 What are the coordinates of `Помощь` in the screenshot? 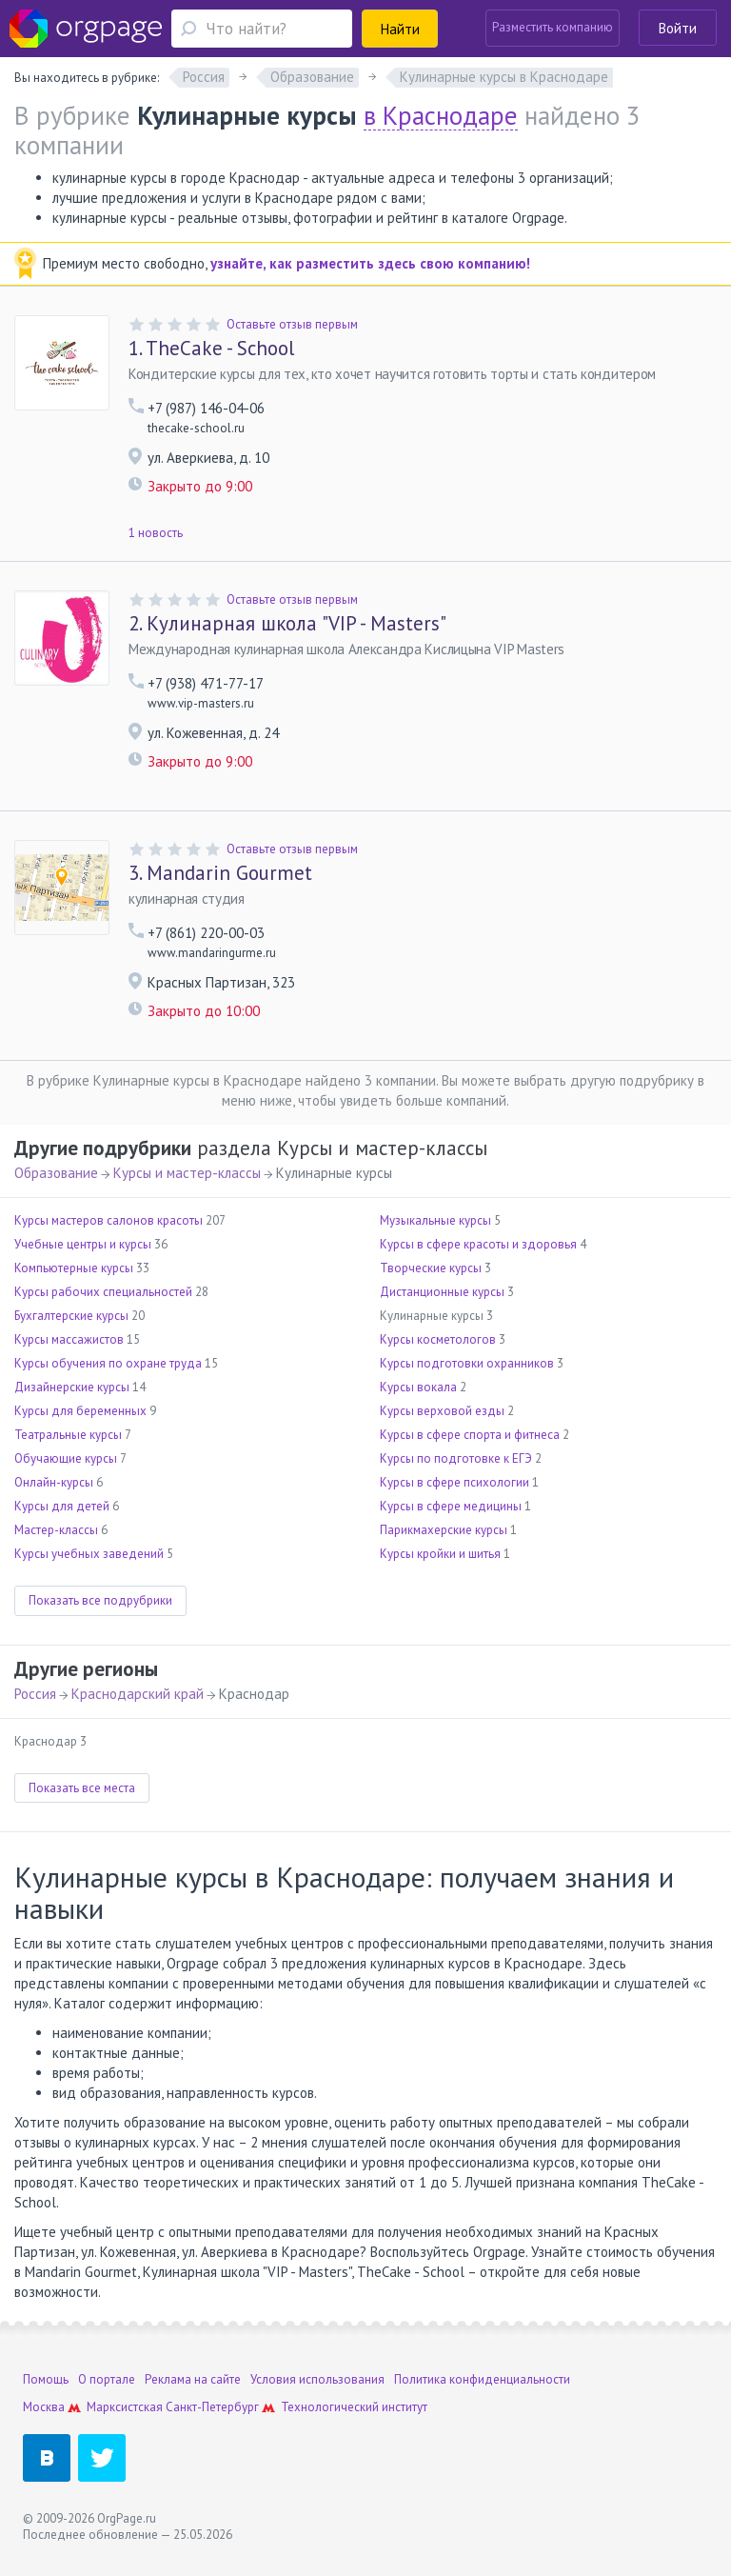 It's located at (46, 2379).